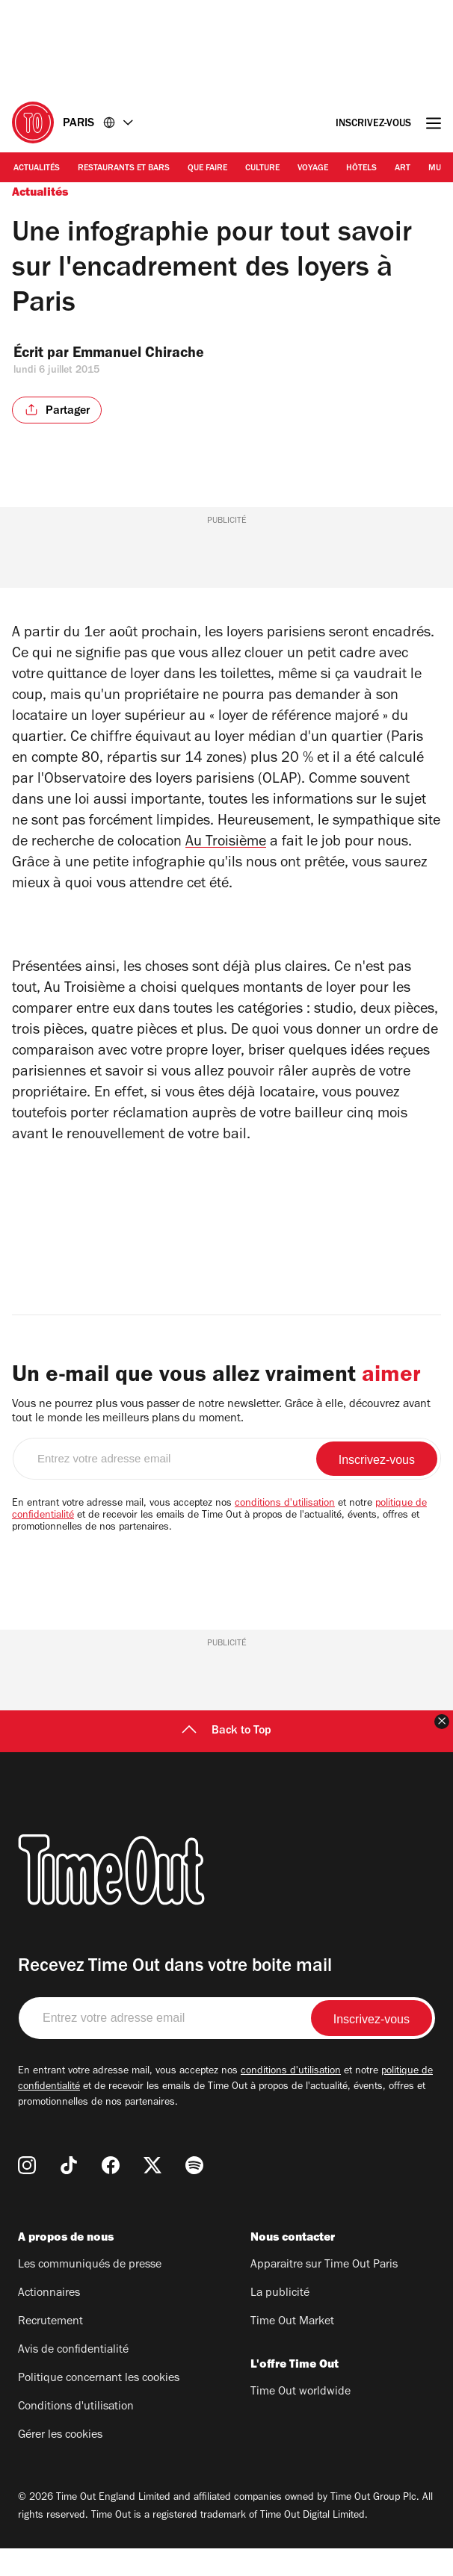  I want to click on Au Troisième, so click(225, 843).